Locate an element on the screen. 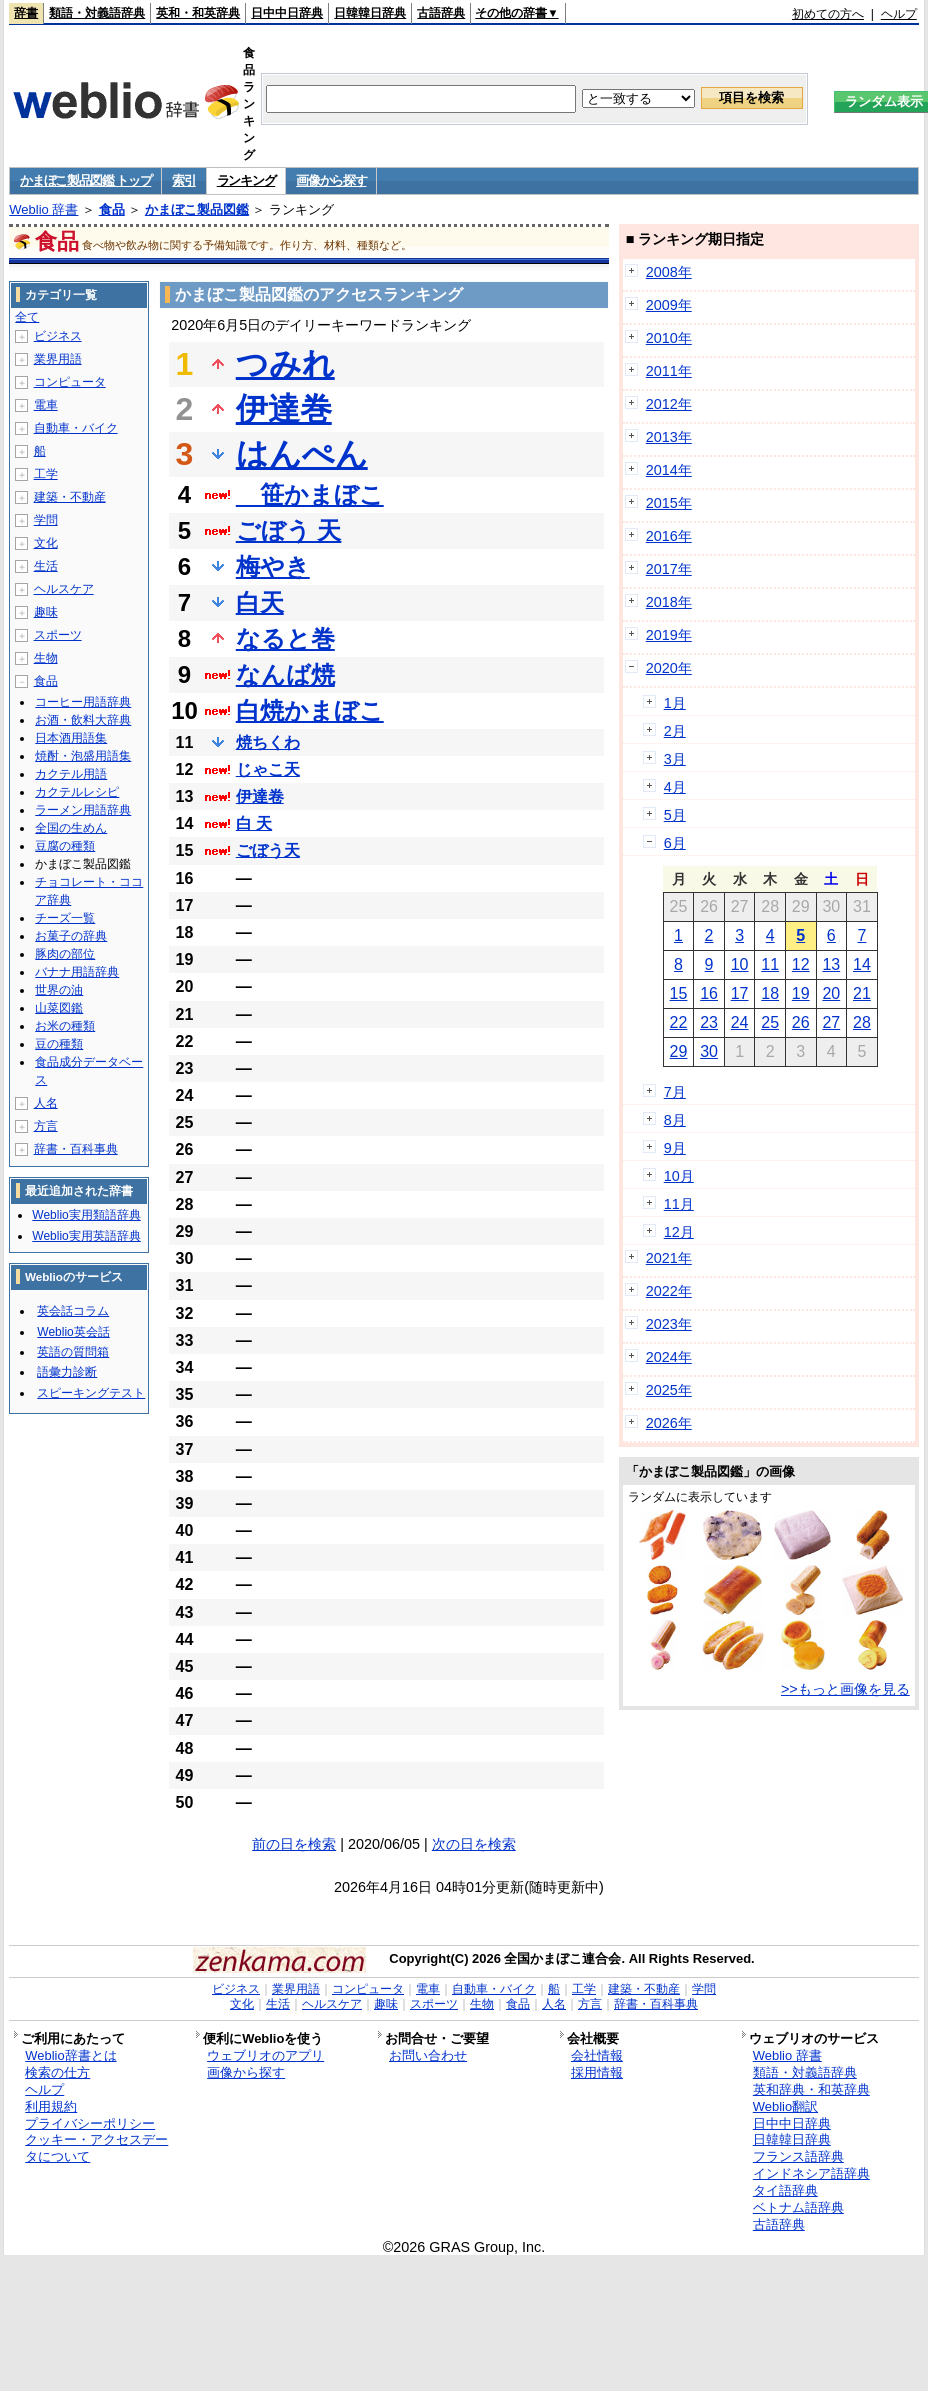 This screenshot has width=928, height=2391. 全て is located at coordinates (27, 317).